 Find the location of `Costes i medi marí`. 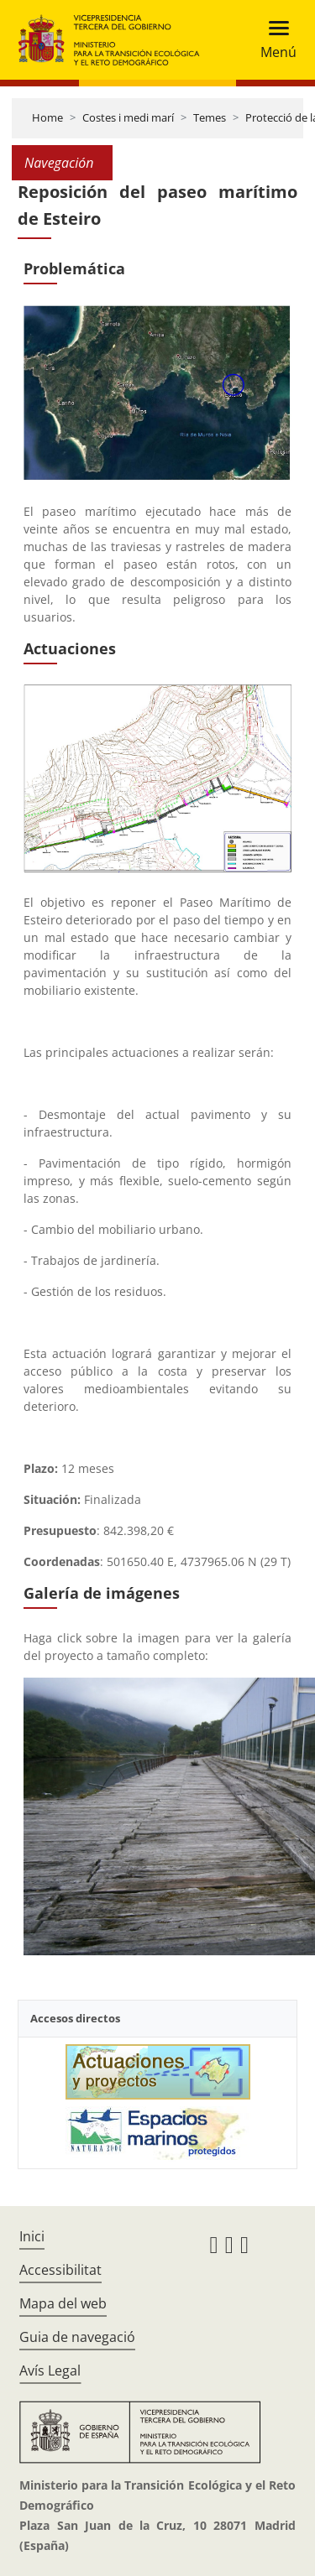

Costes i medi marí is located at coordinates (128, 117).